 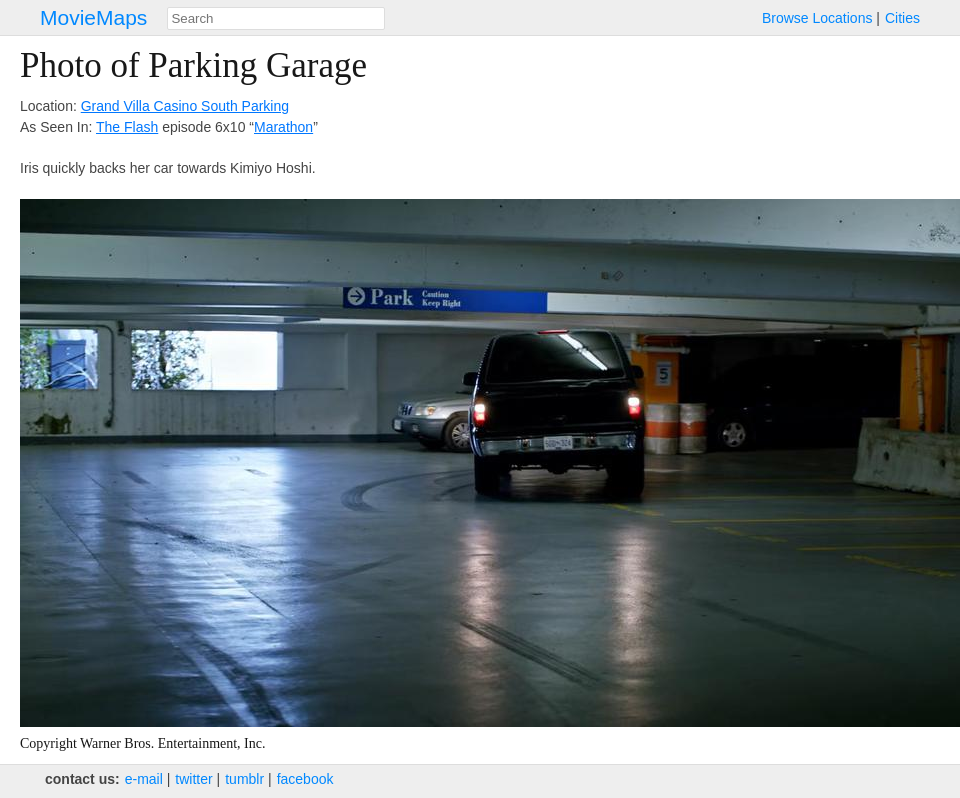 I want to click on Cities, so click(x=902, y=18).